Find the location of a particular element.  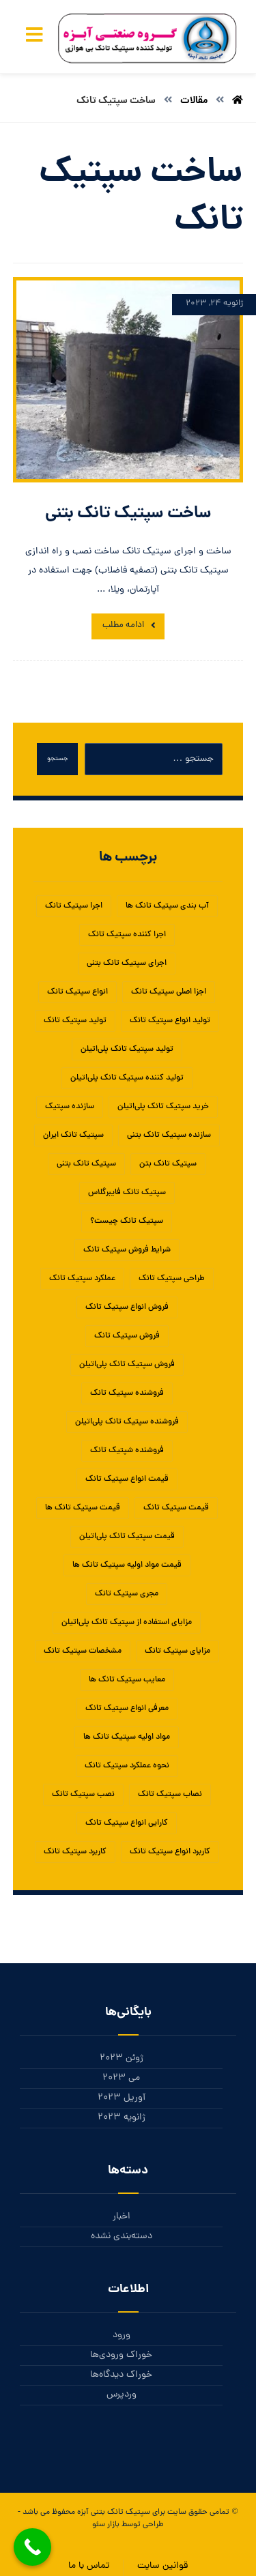

قیمت سپتیک تانک پلی‌اتیلن [قیمت سپتیک تانک پلی‌اتیلن (1 مورد)] is located at coordinates (127, 1537).